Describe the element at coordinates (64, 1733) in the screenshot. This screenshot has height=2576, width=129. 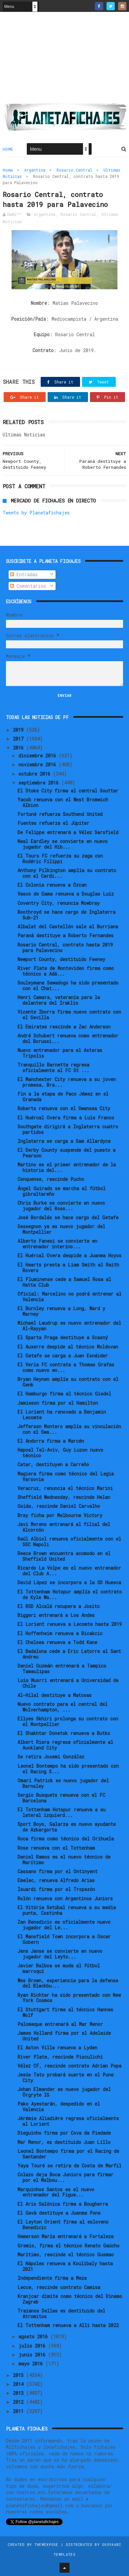
I see `El Shakhtar Donetsk renueva a Butko` at that location.